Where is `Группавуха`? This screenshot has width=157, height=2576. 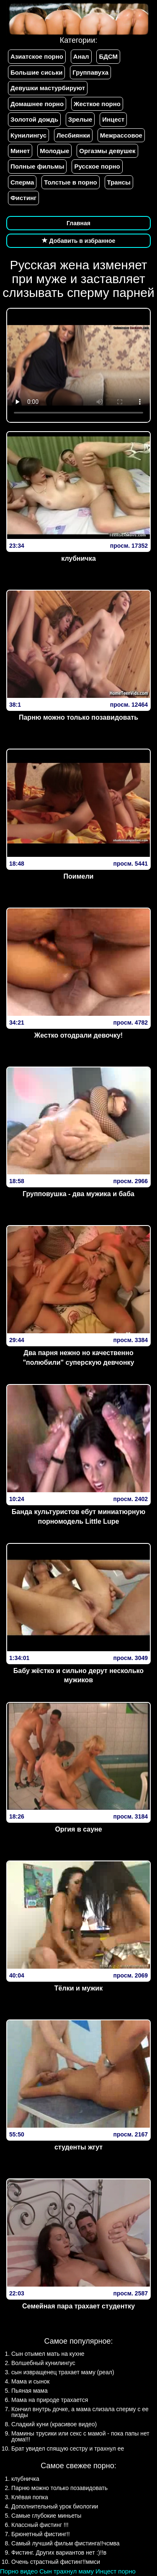
Группавуха is located at coordinates (90, 72).